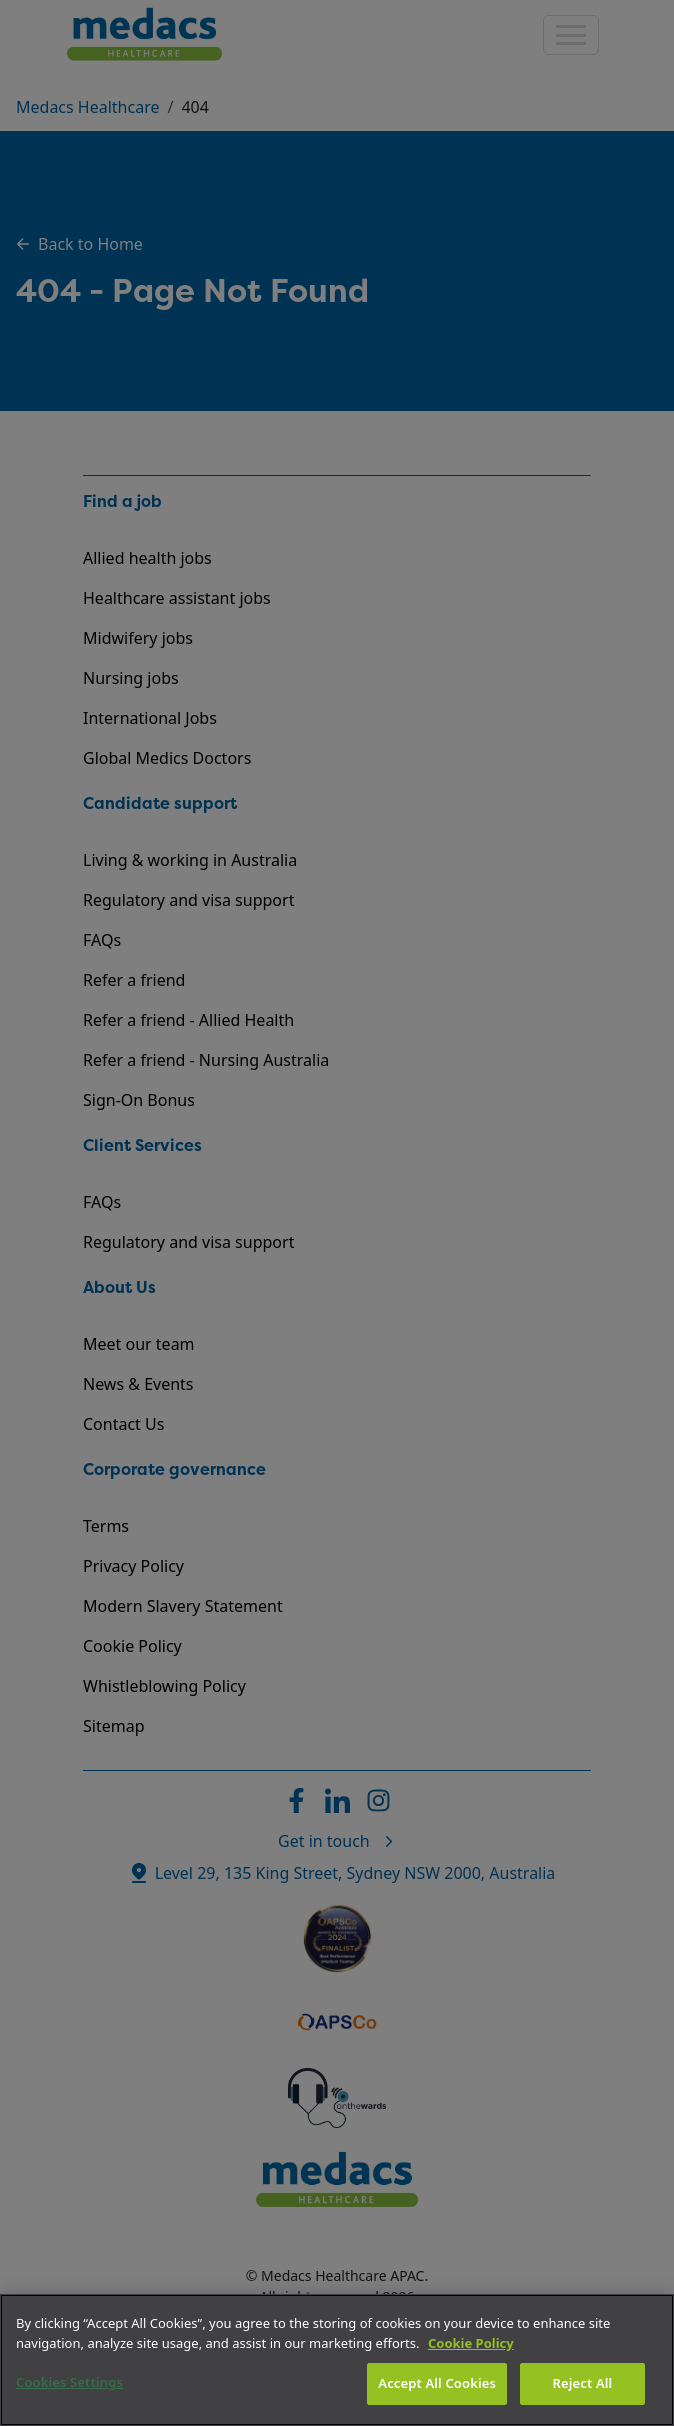 Image resolution: width=674 pixels, height=2426 pixels. I want to click on Accept All Cookies, so click(437, 2383).